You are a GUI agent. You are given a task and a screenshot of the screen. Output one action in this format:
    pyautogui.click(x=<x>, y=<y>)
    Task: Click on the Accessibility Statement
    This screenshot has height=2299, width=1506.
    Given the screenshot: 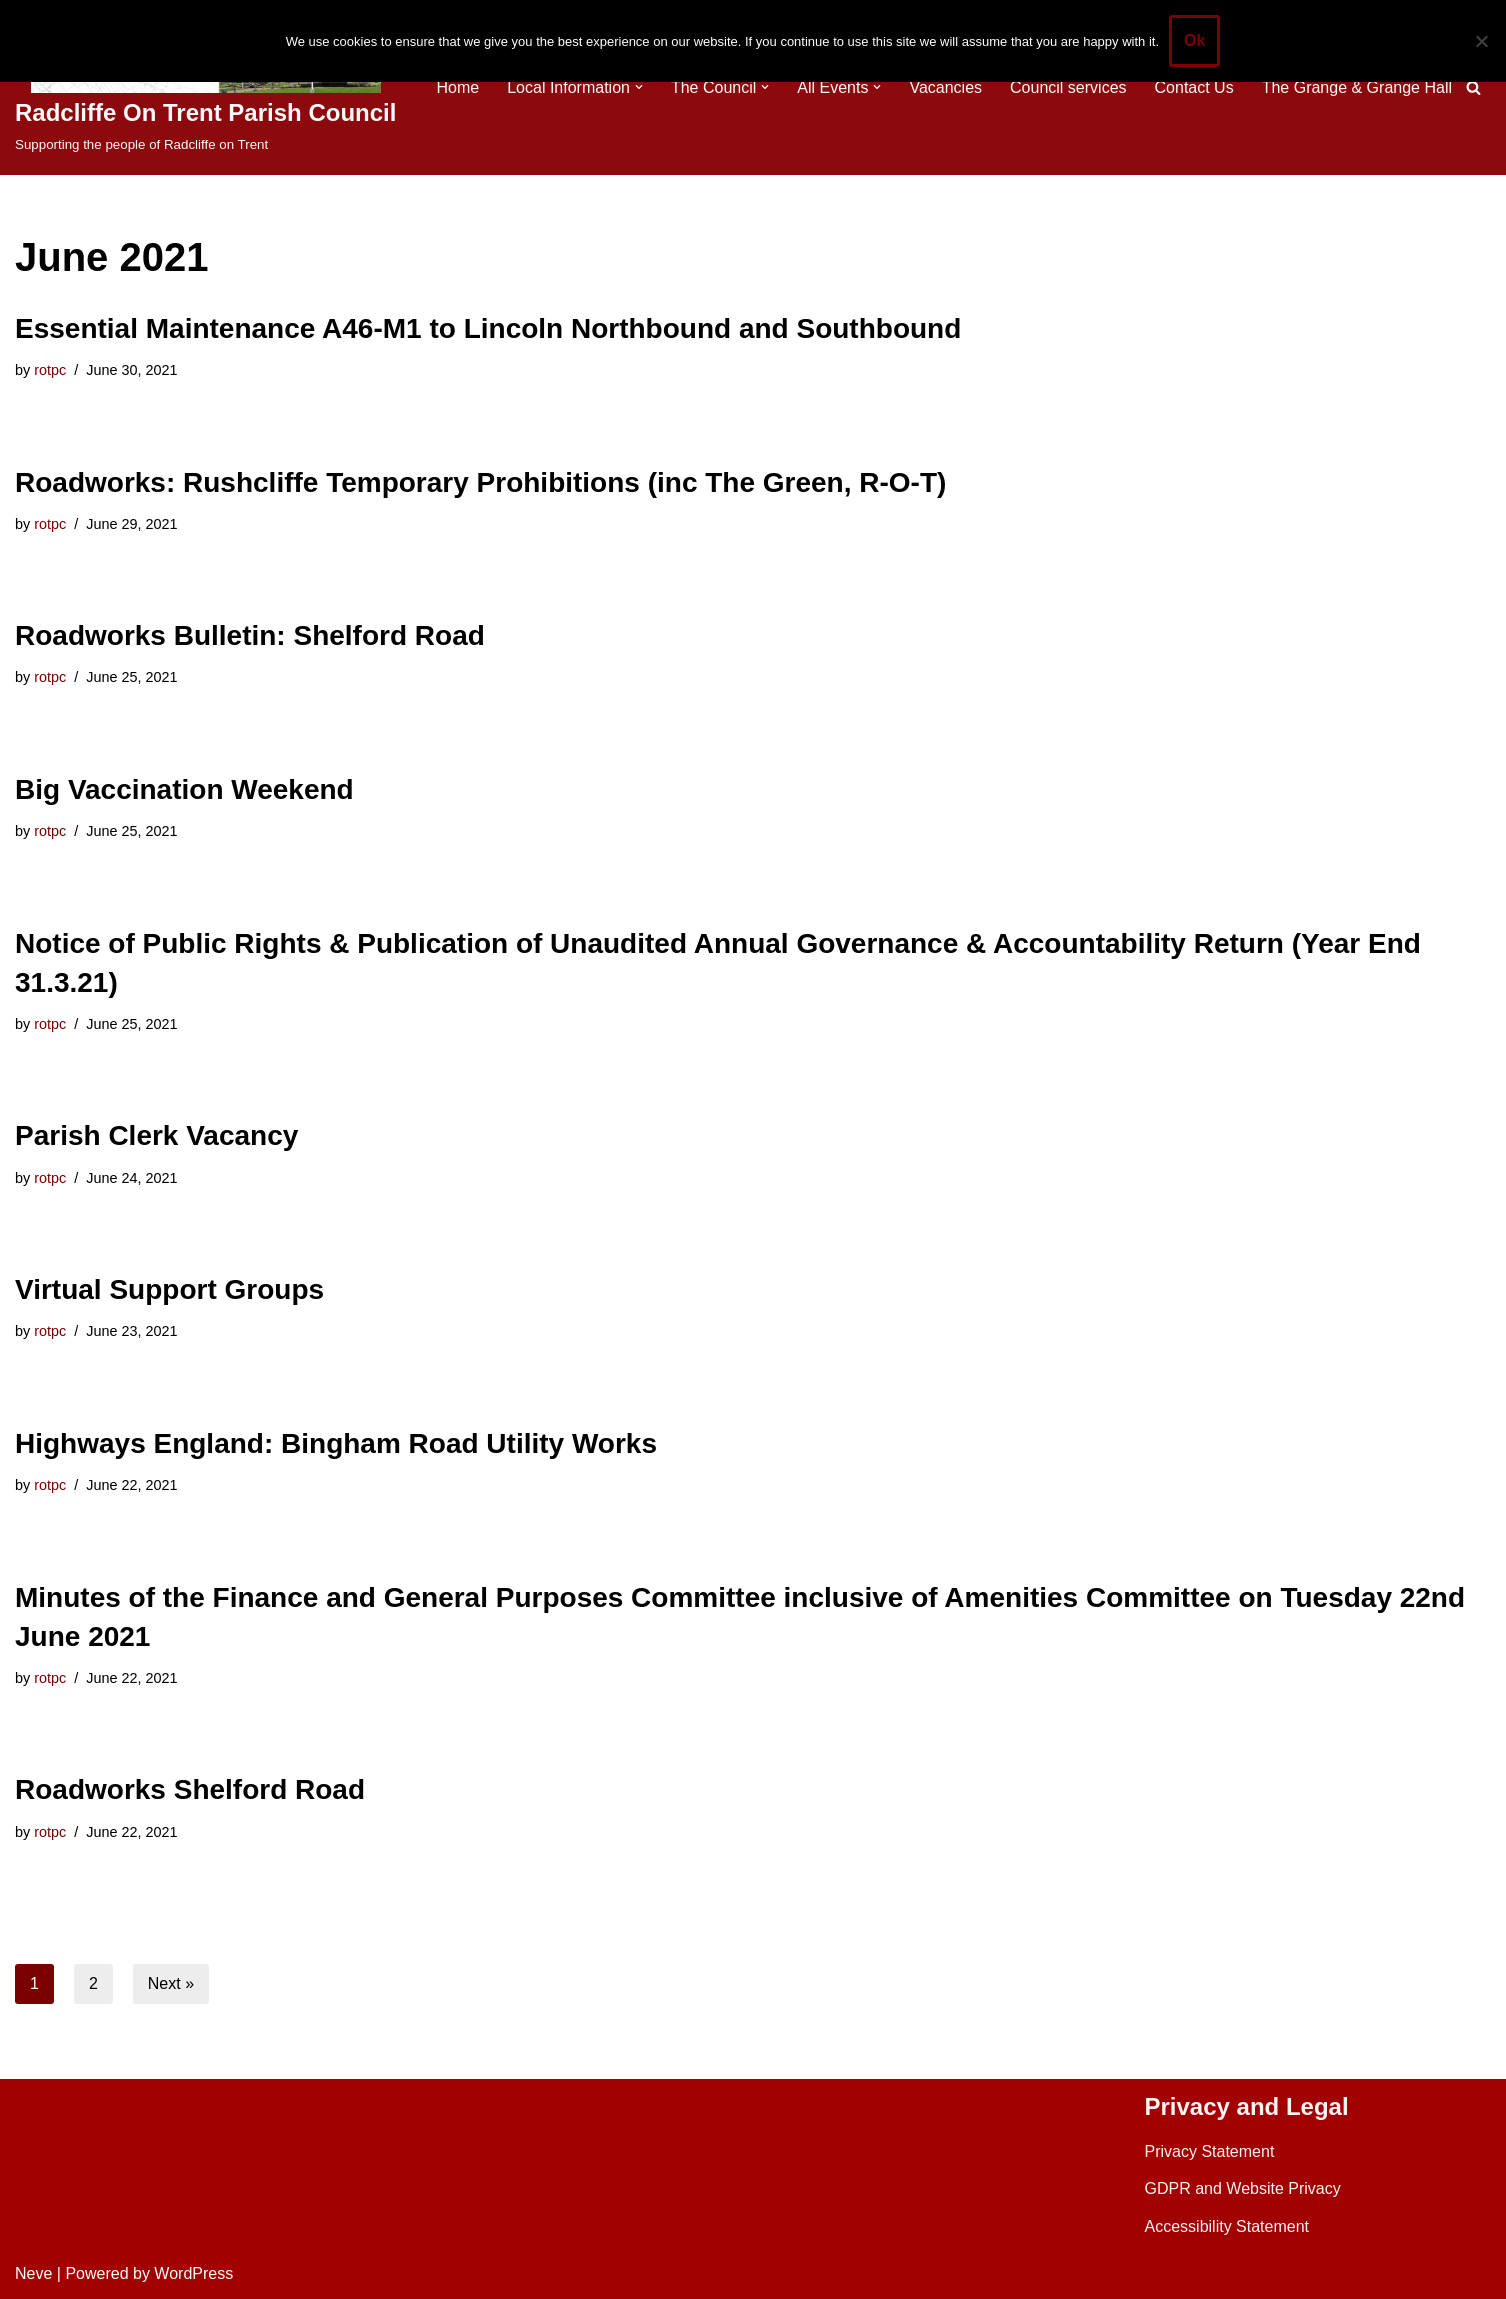 What is the action you would take?
    pyautogui.click(x=1227, y=2226)
    